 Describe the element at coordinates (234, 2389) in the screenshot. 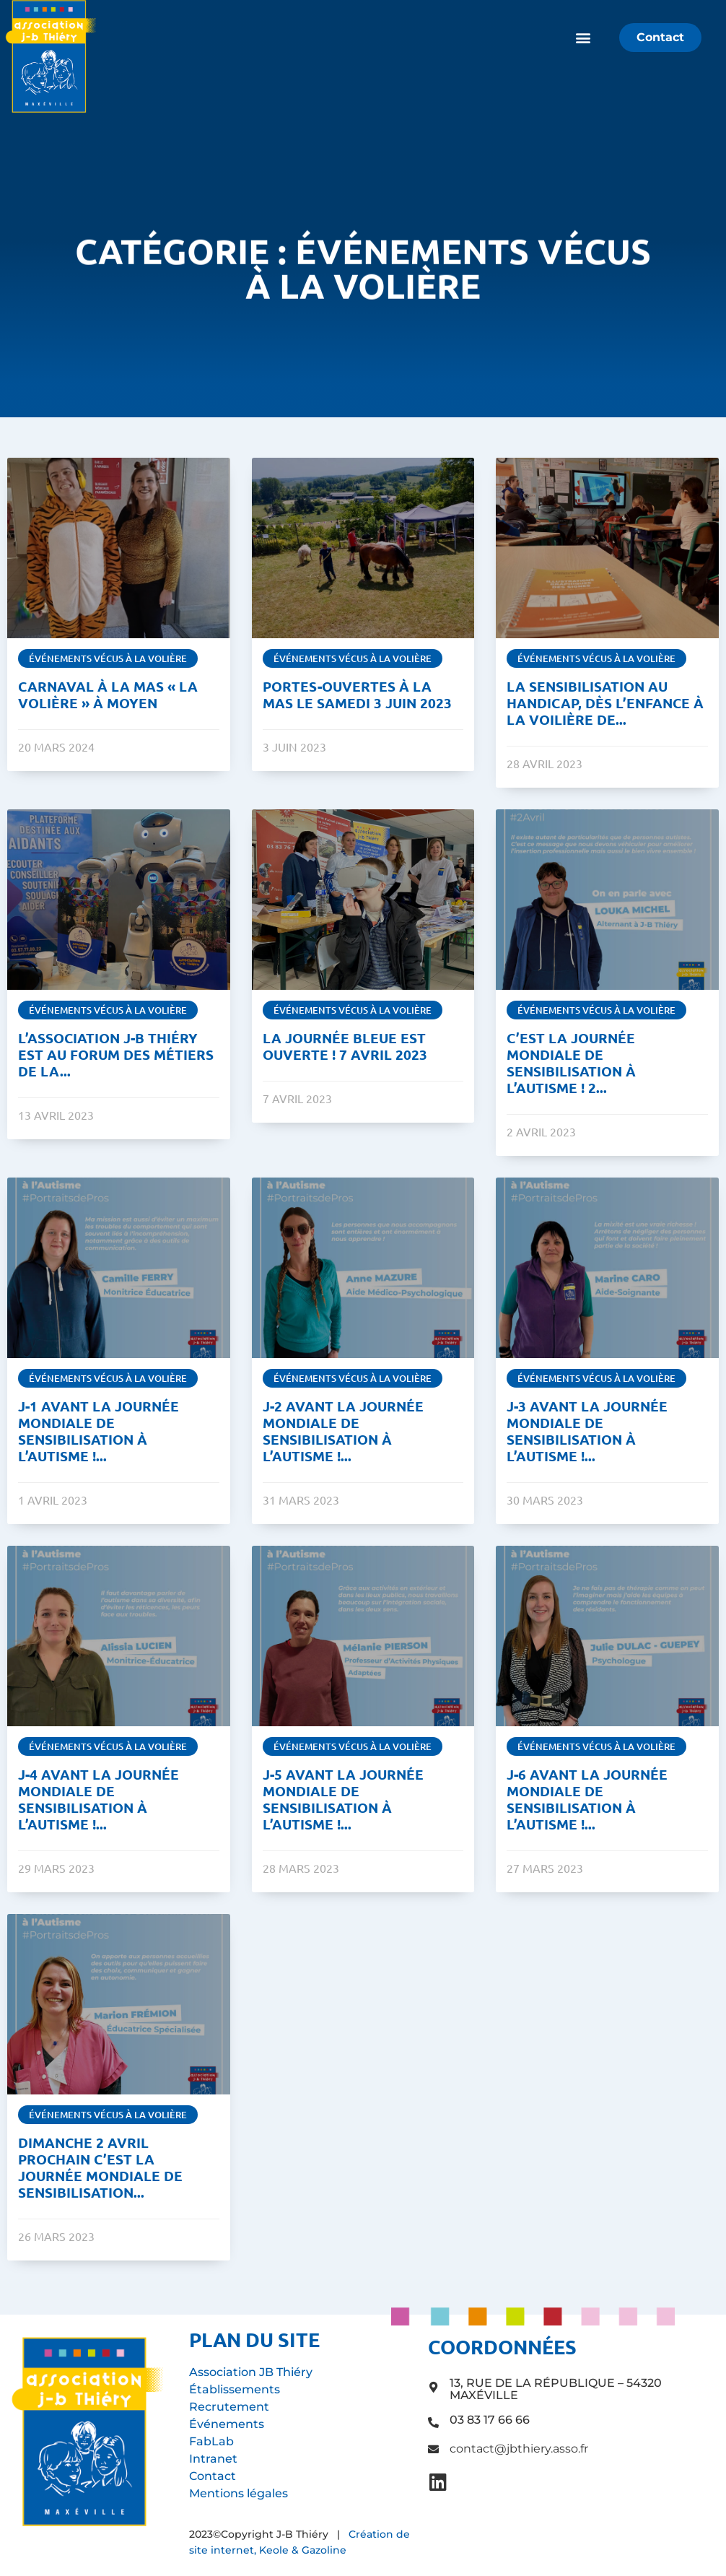

I see `Établissements` at that location.